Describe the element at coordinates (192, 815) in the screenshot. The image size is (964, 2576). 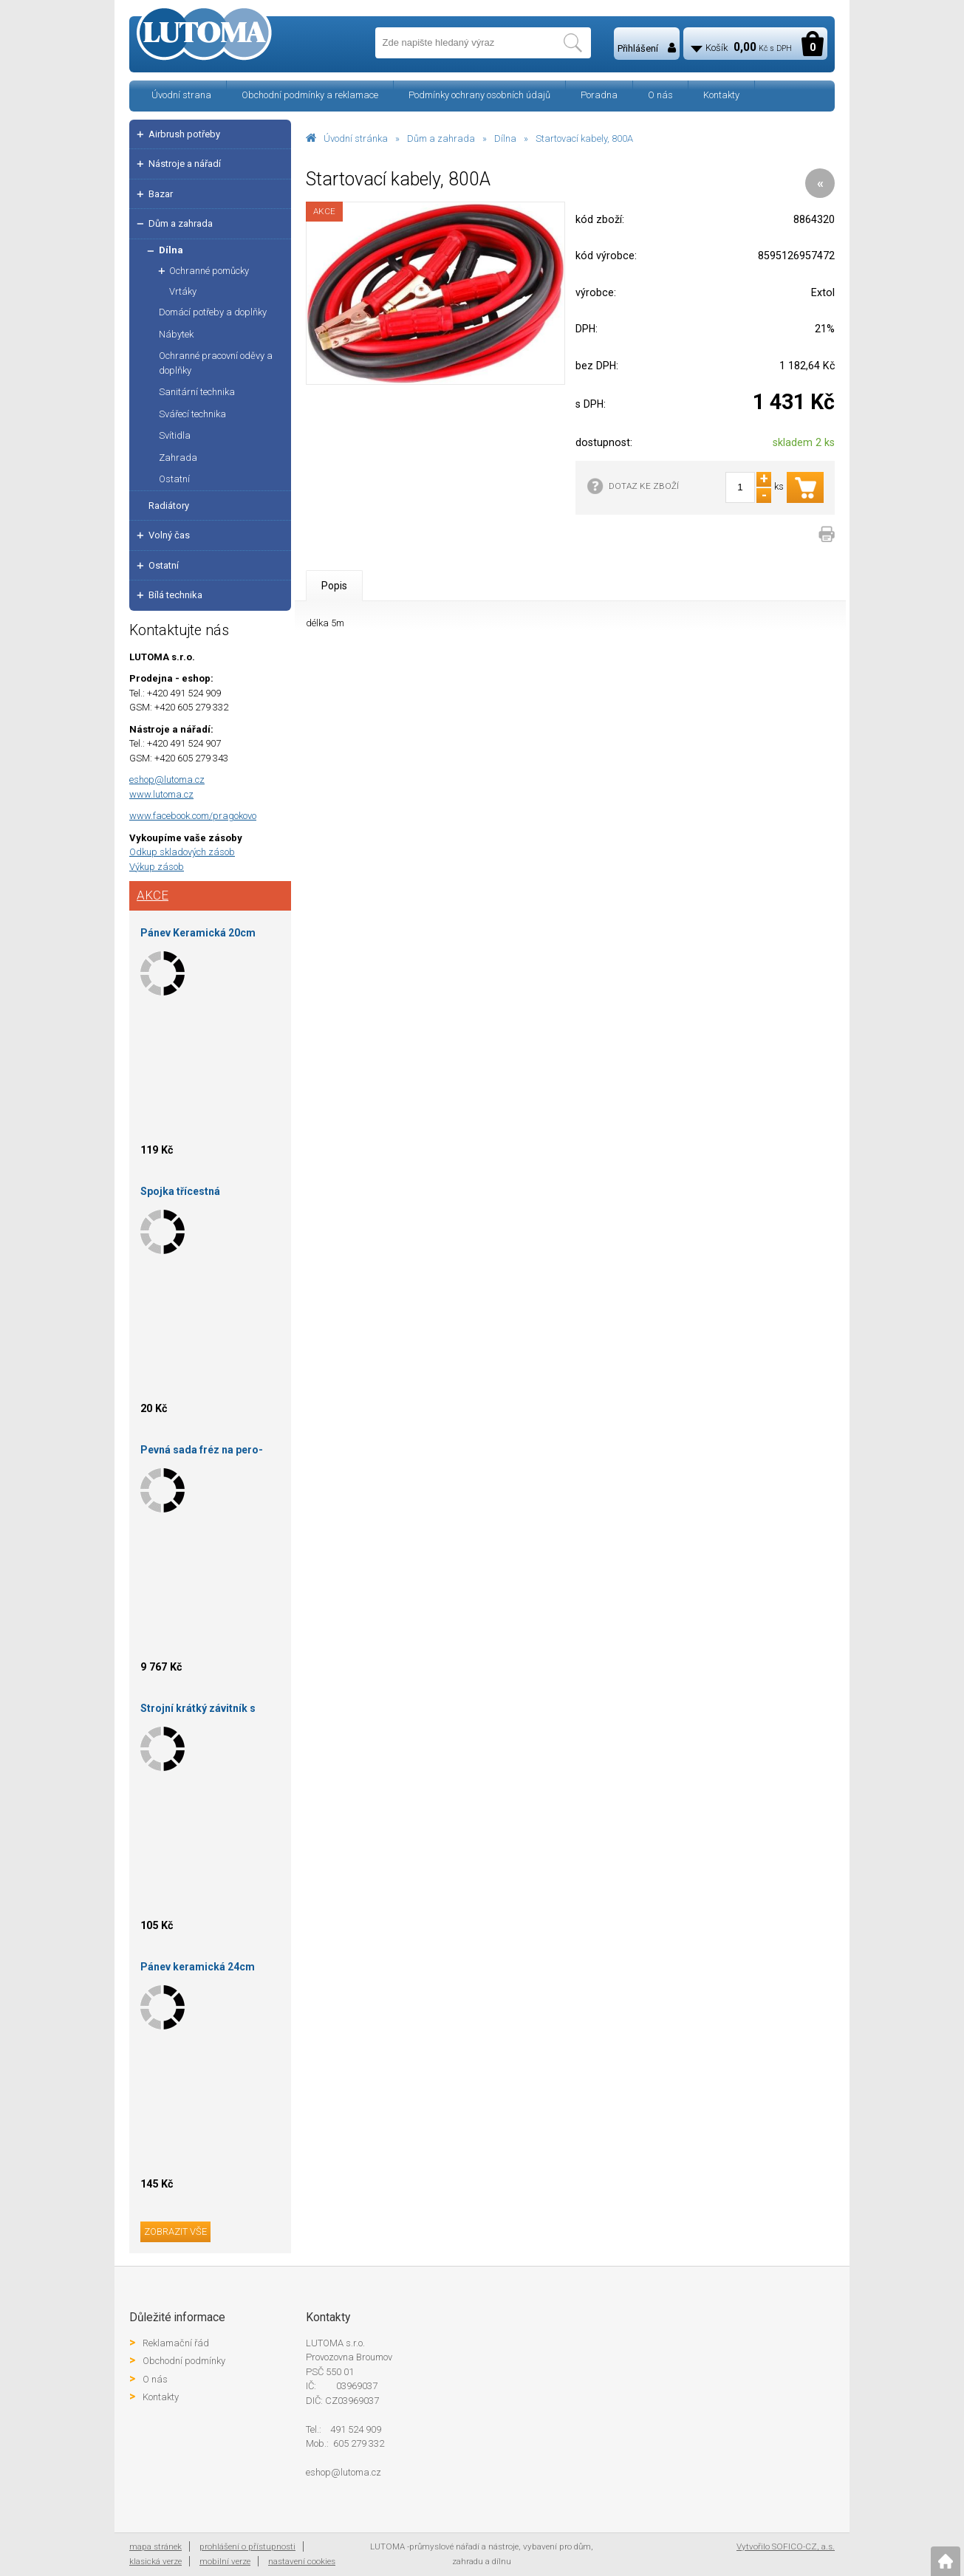
I see `www.facebook.com/pragokovo` at that location.